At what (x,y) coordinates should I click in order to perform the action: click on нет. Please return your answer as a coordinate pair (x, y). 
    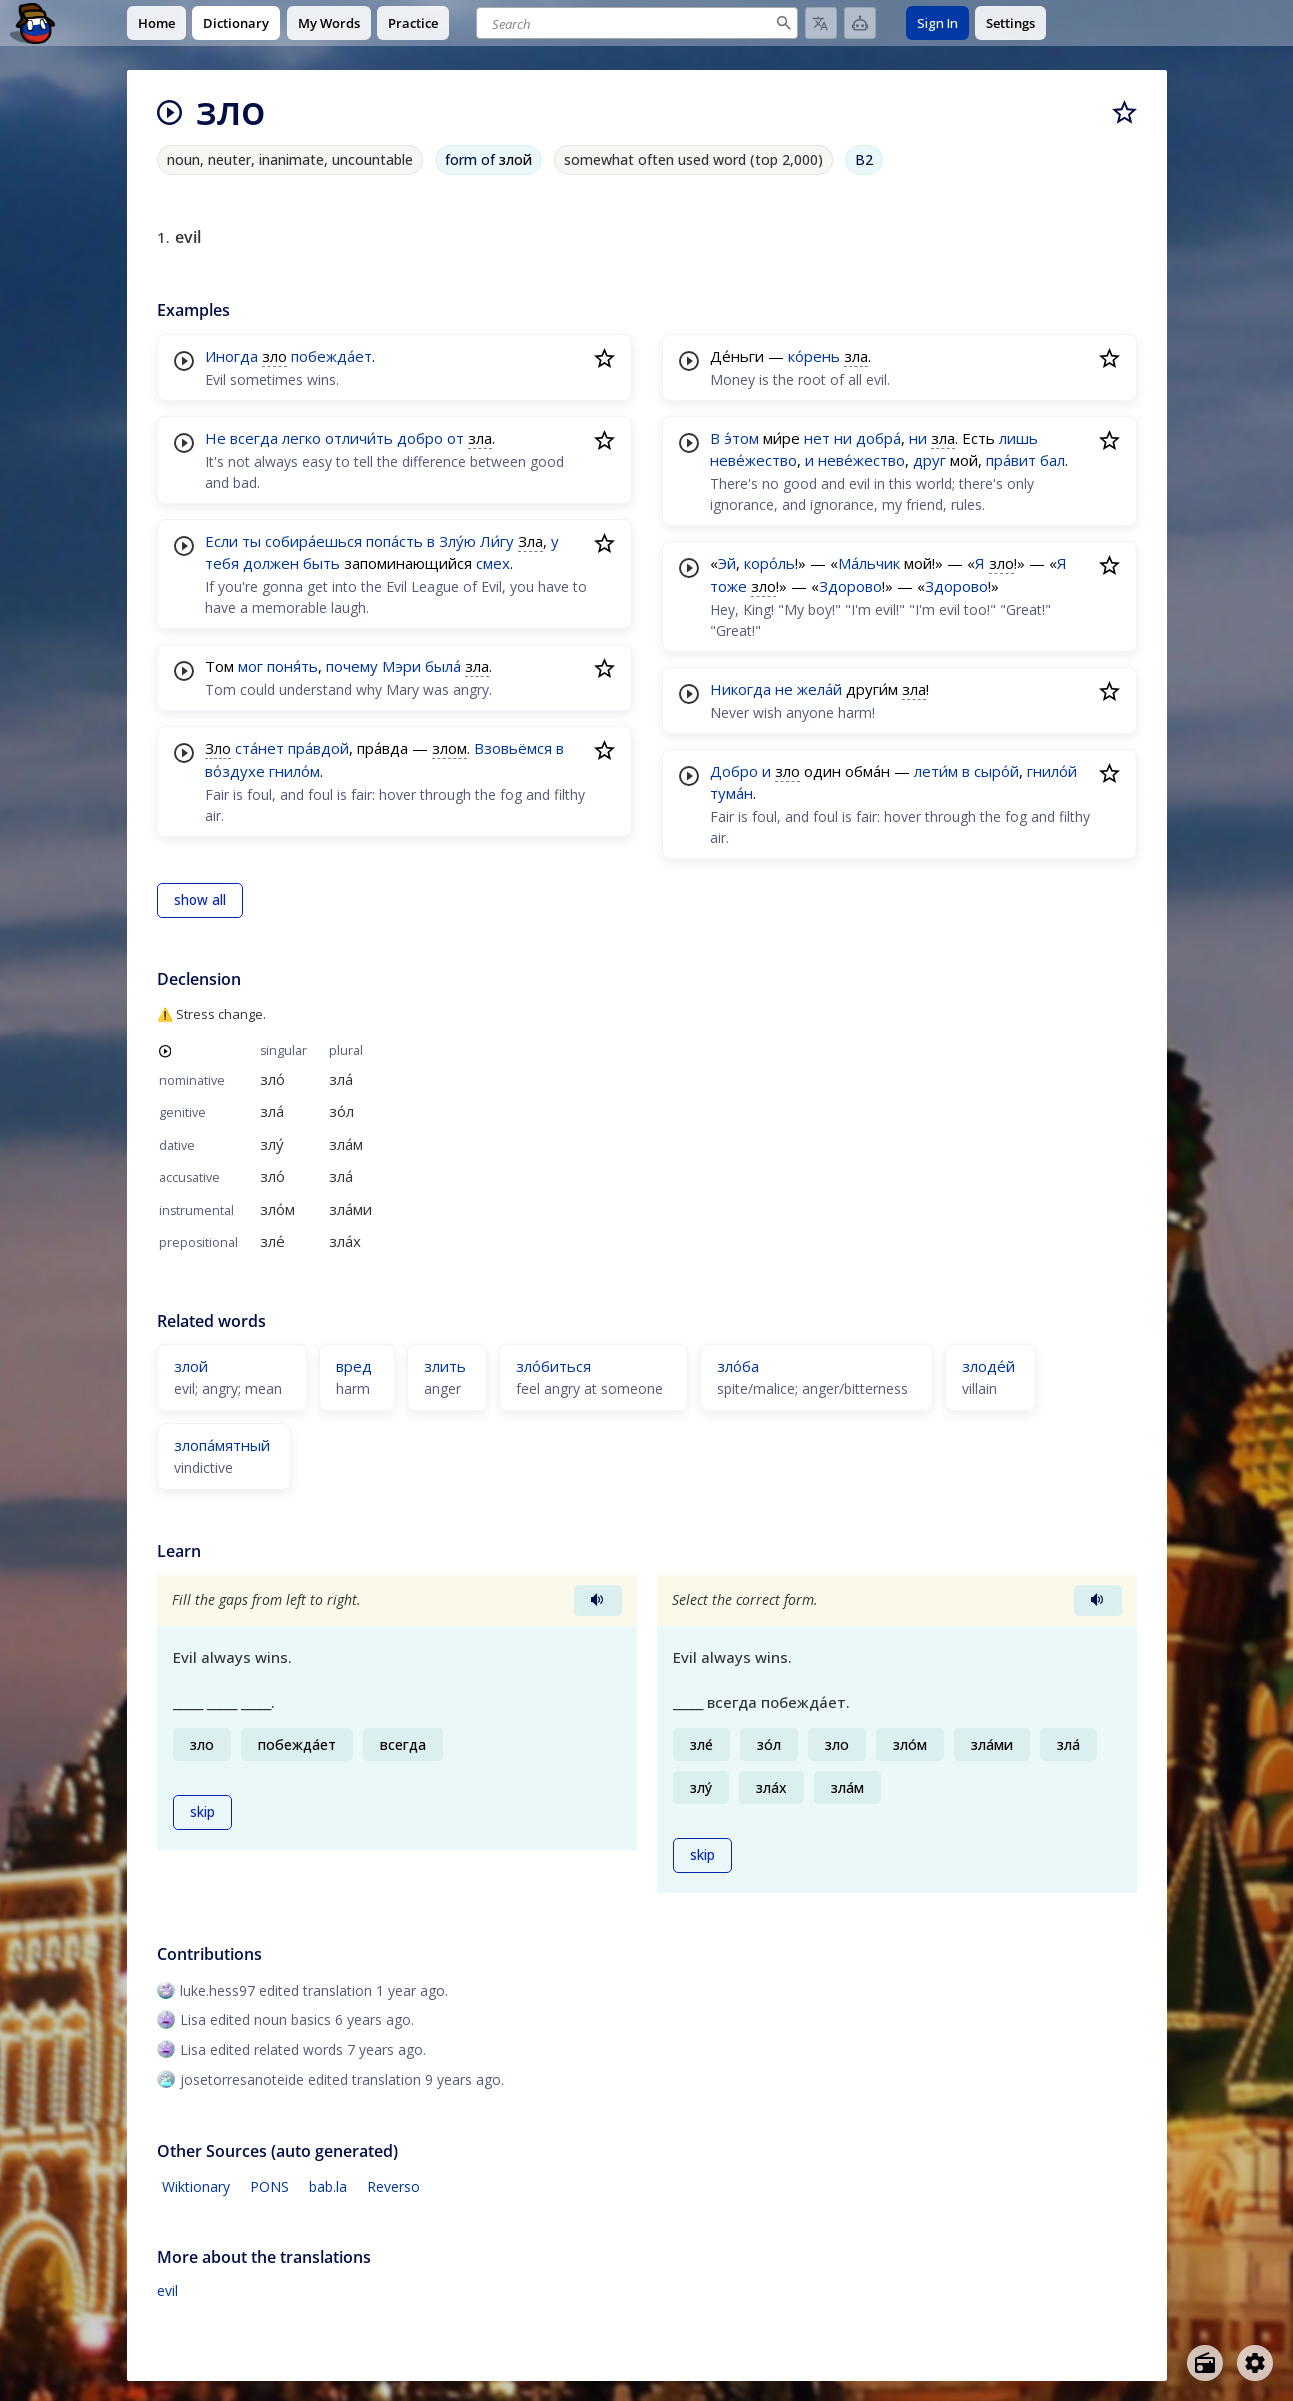
    Looking at the image, I should click on (817, 438).